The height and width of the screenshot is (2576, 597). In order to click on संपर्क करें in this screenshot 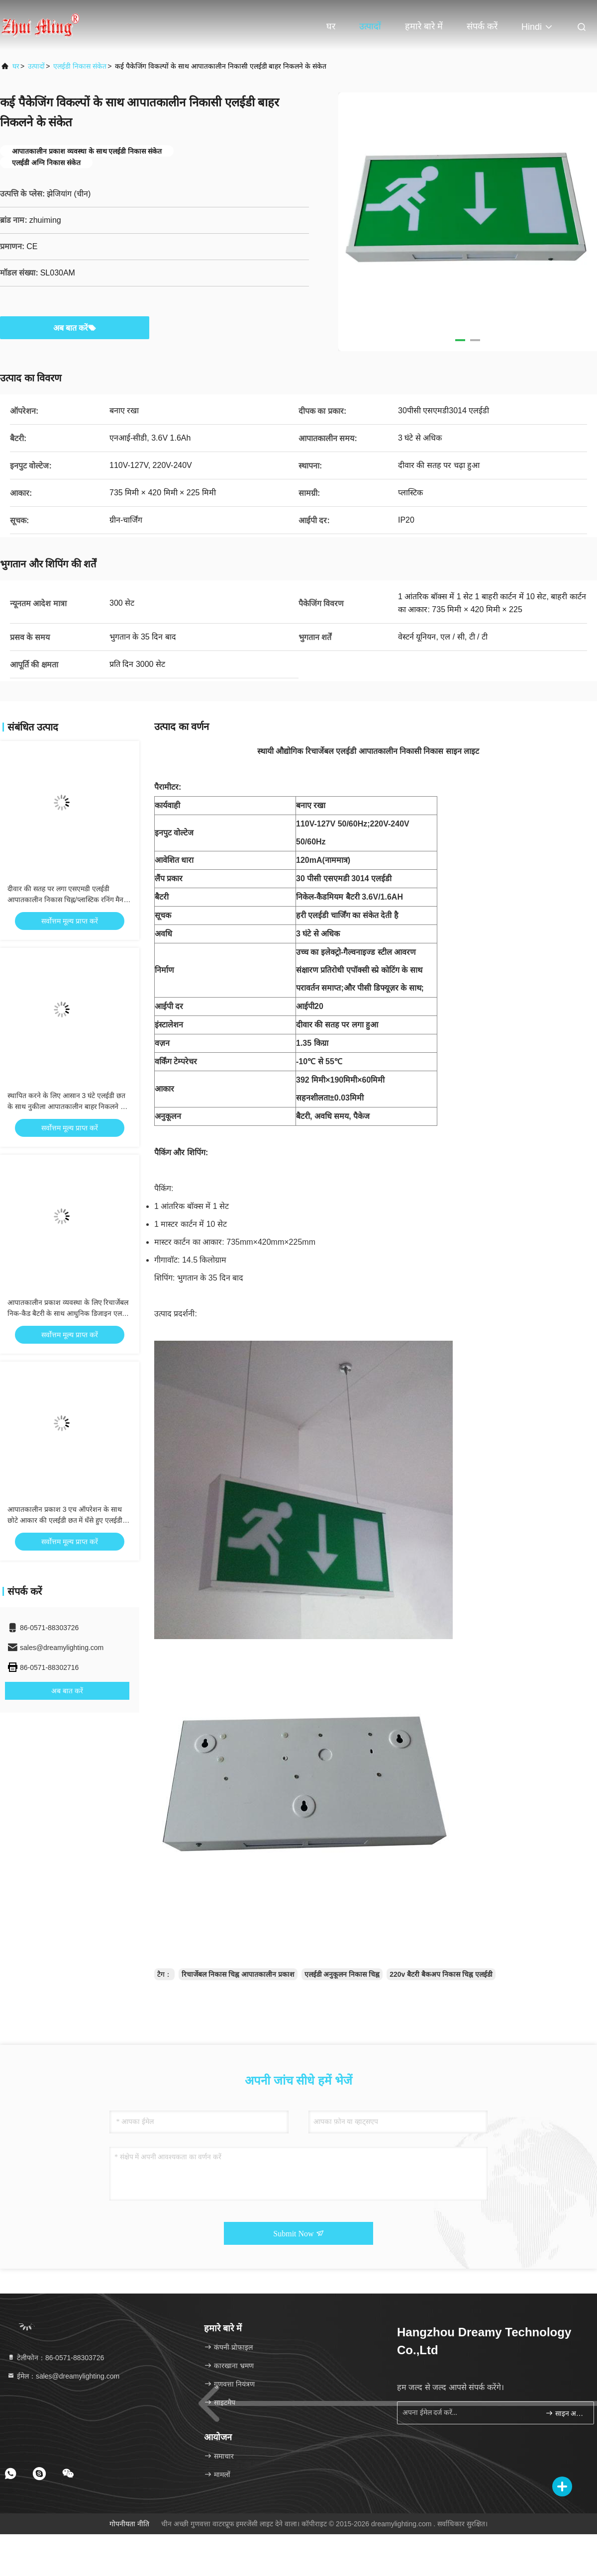, I will do `click(482, 26)`.